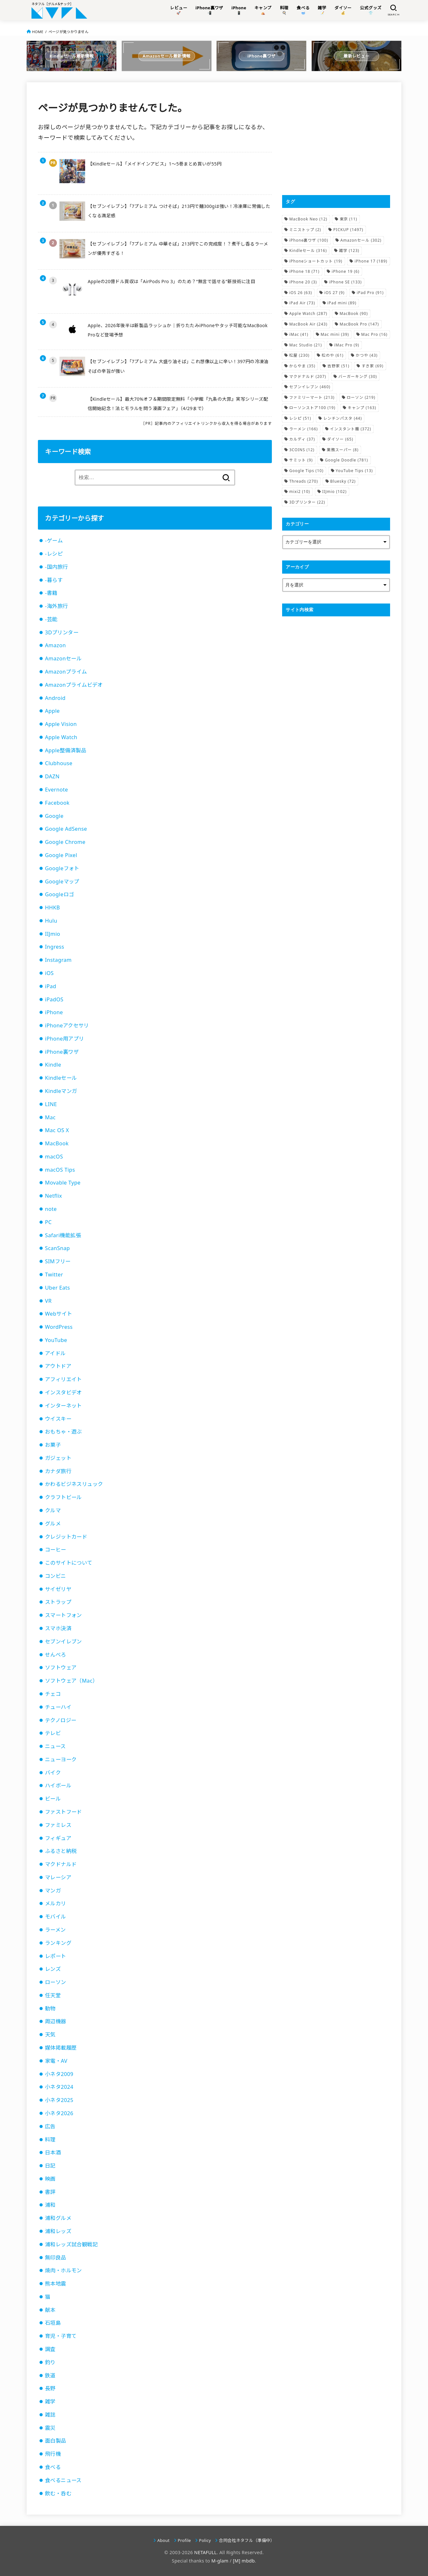 The height and width of the screenshot is (2576, 428). I want to click on 浦和グルメ, so click(58, 2218).